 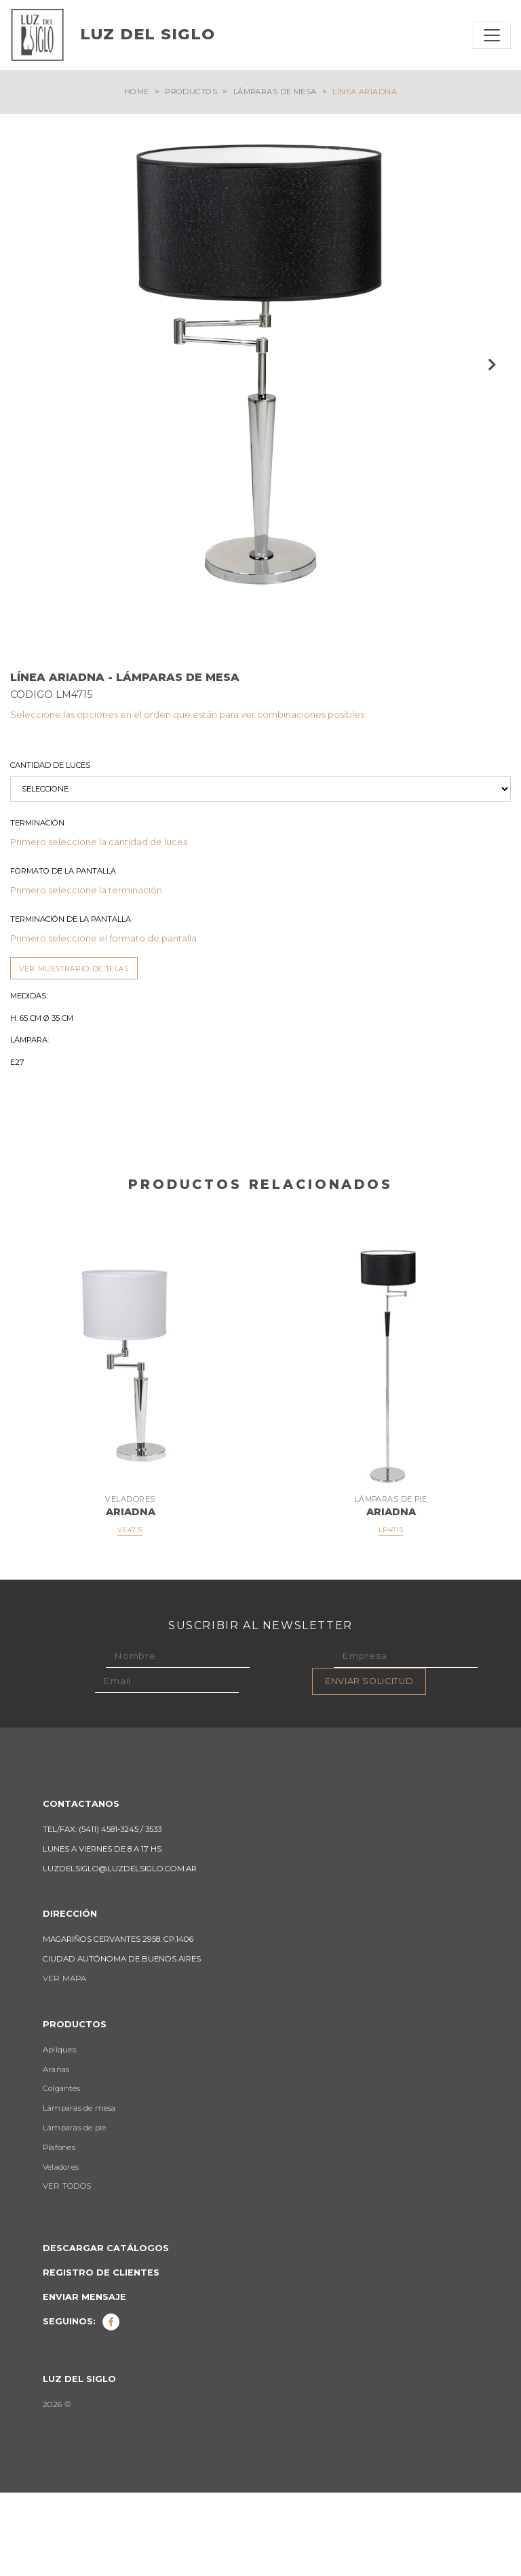 What do you see at coordinates (490, 364) in the screenshot?
I see `Next` at bounding box center [490, 364].